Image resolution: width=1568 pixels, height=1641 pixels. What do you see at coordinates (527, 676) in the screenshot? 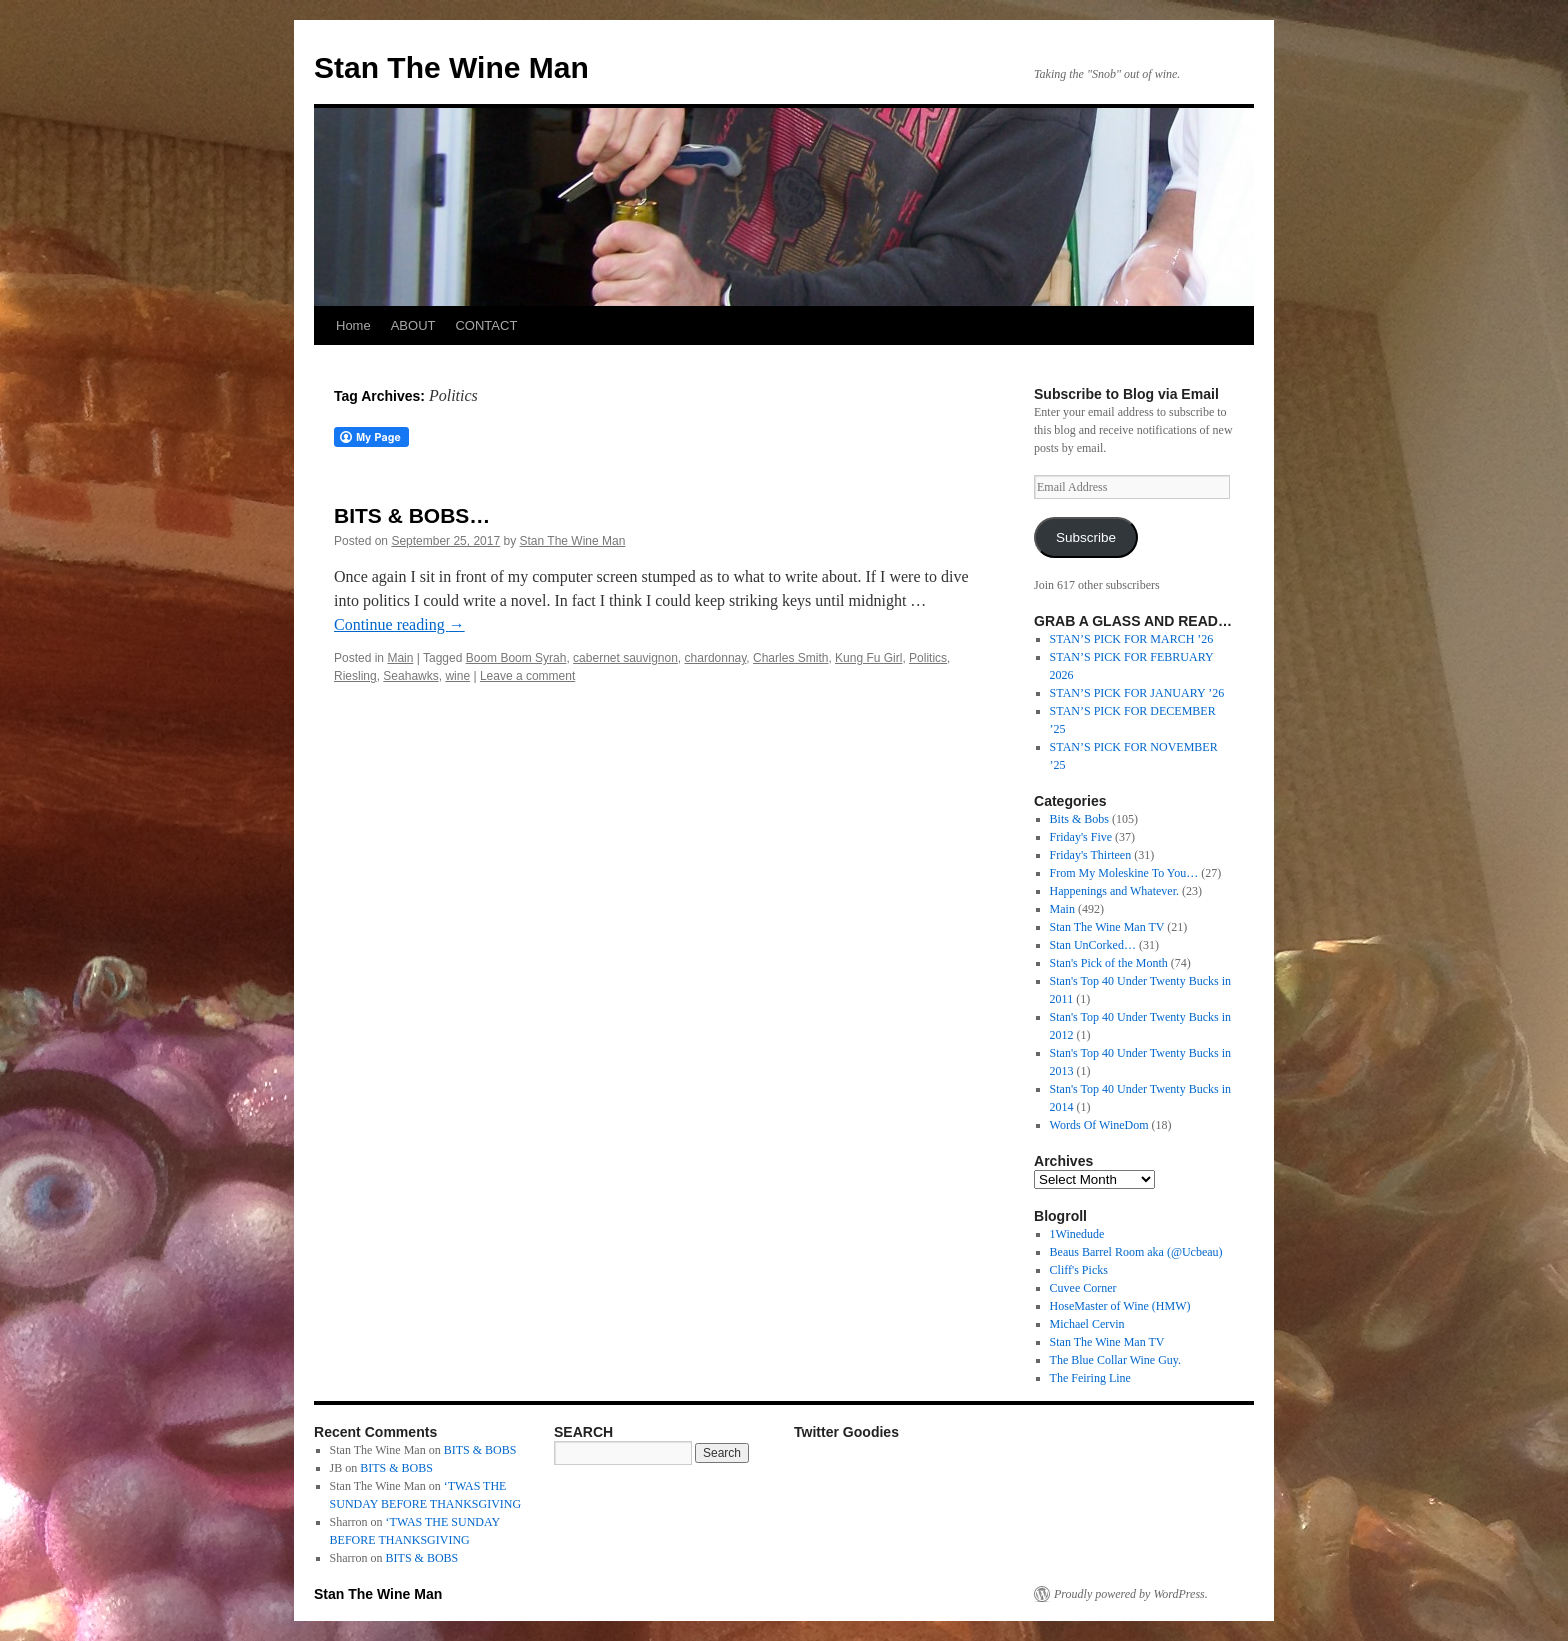
I see `Leave a comment` at bounding box center [527, 676].